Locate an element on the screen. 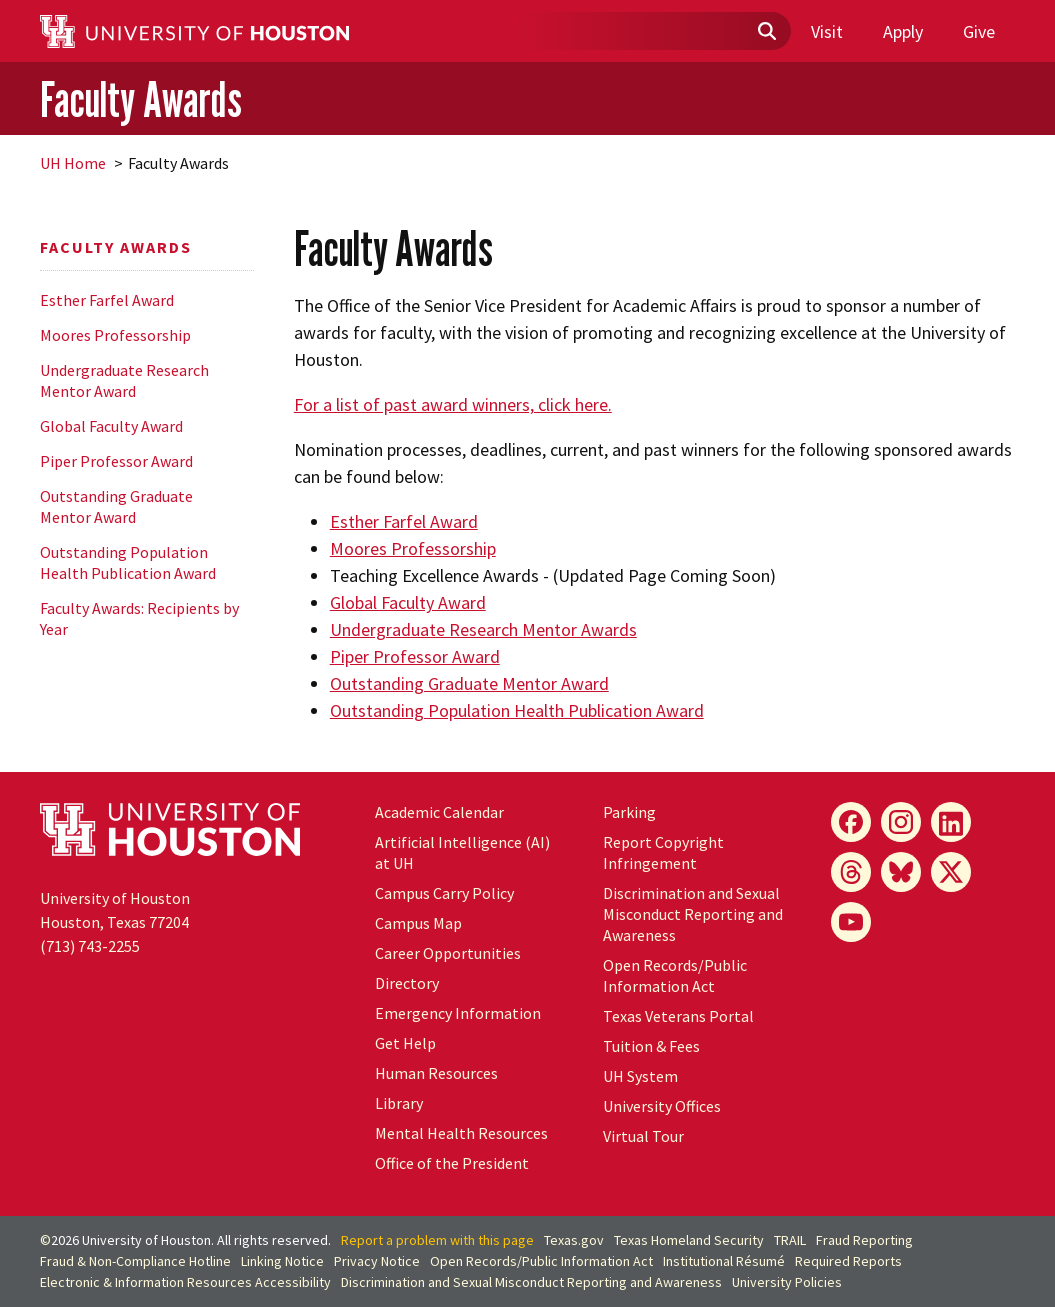  Human Resources is located at coordinates (436, 1073).